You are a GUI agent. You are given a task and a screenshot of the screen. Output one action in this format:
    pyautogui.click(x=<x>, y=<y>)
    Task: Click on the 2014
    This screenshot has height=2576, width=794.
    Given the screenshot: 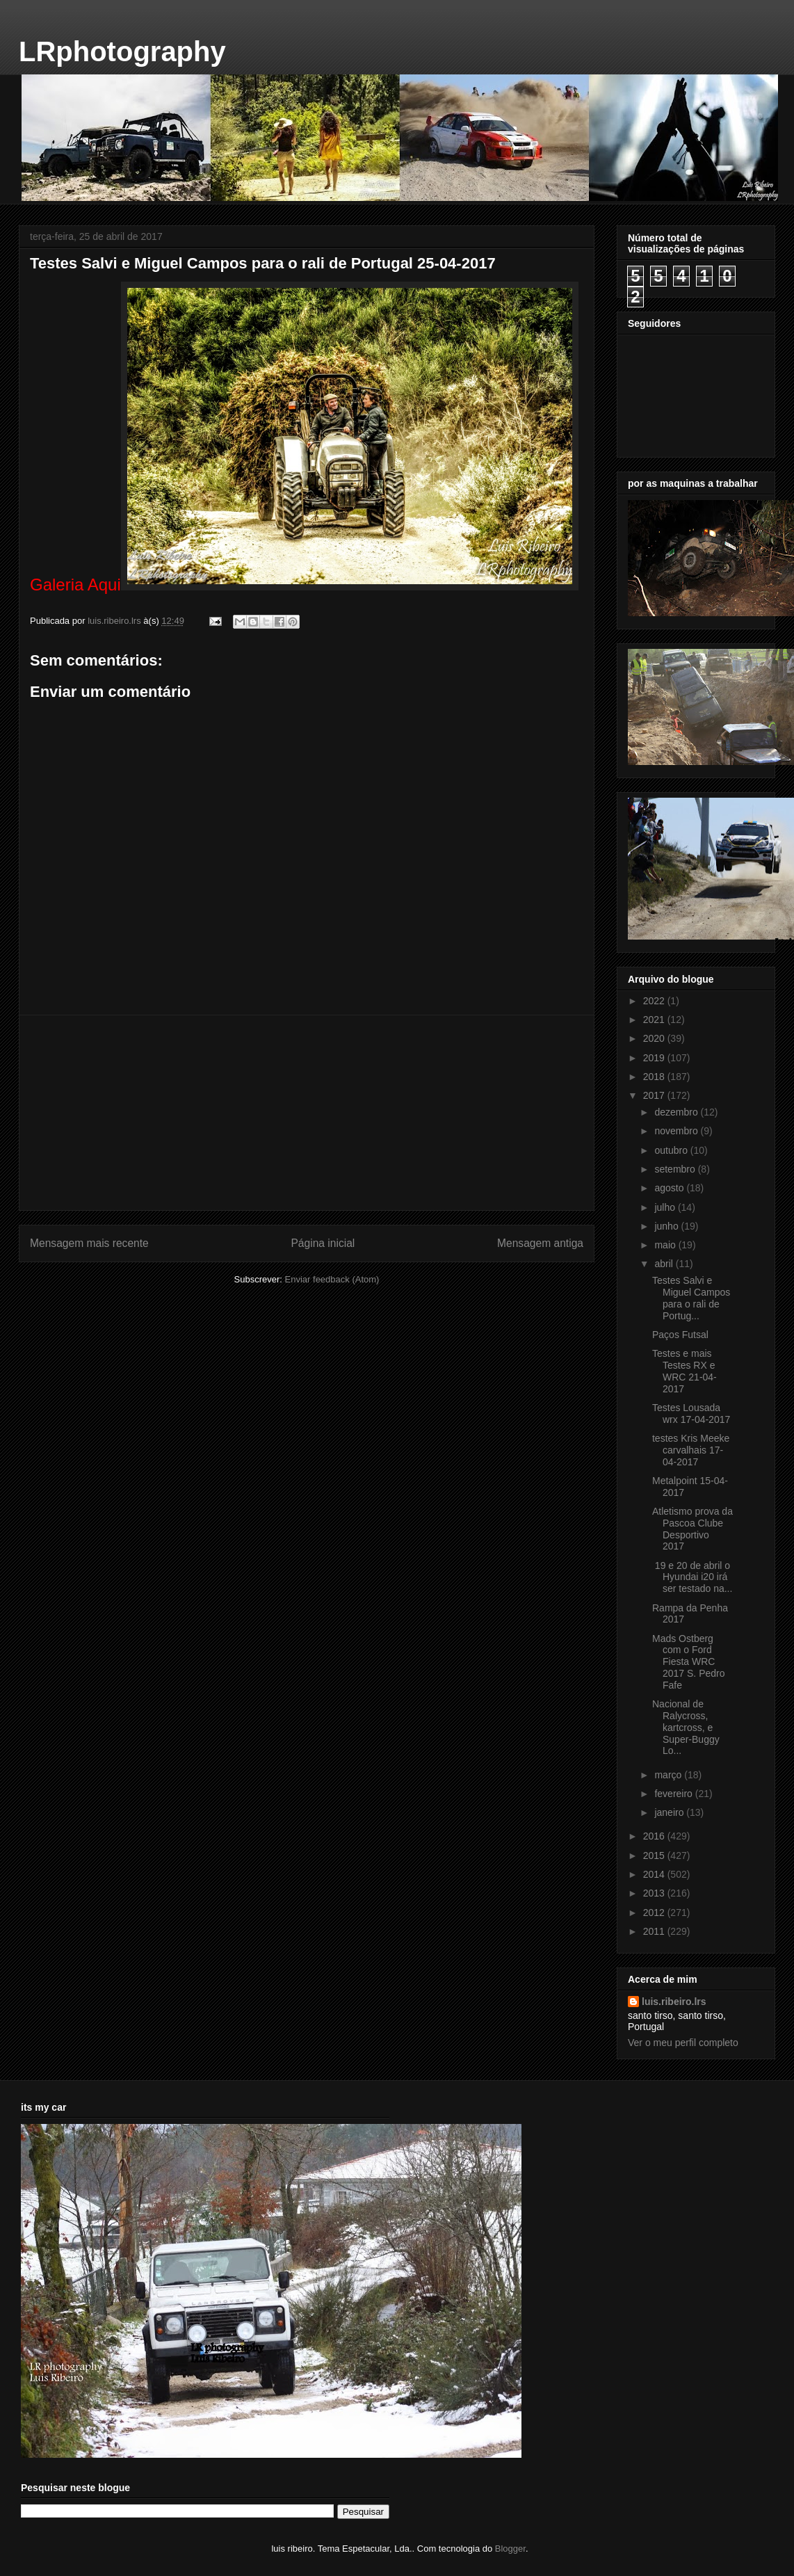 What is the action you would take?
    pyautogui.click(x=655, y=1874)
    